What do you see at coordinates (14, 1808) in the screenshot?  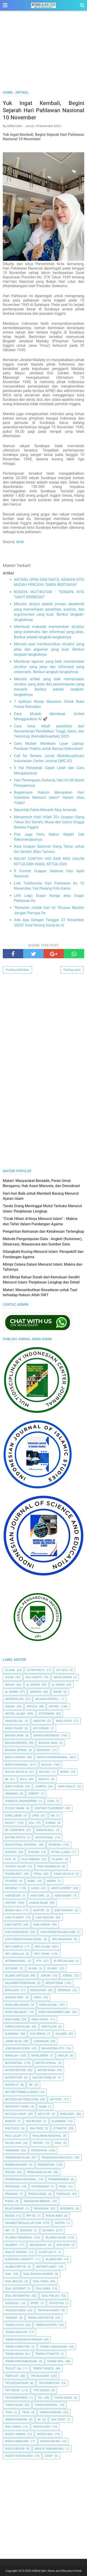 I see `Cocok Tanam` at bounding box center [14, 1808].